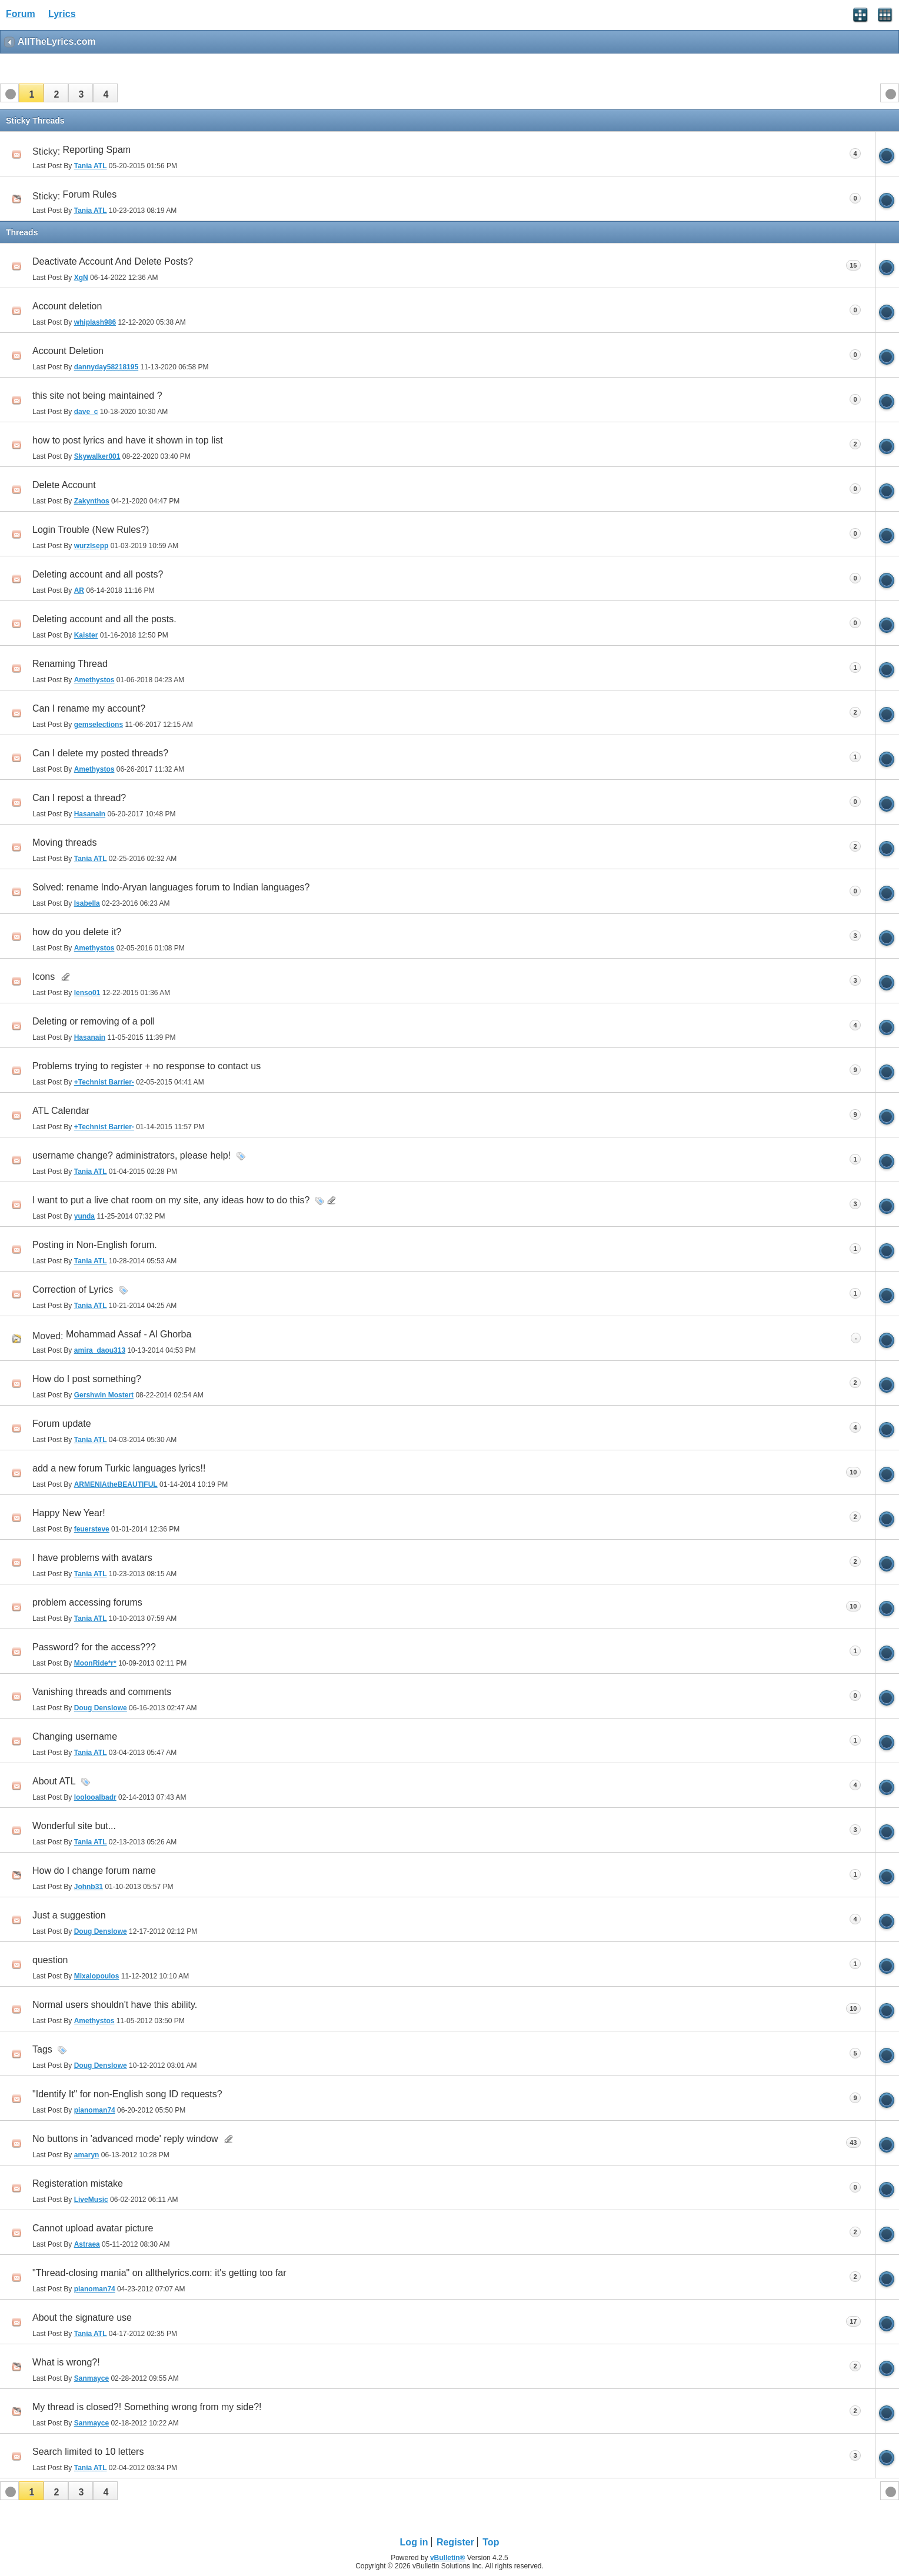 The height and width of the screenshot is (2576, 899). Describe the element at coordinates (146, 1066) in the screenshot. I see `Problems trying to register + no response to contact us` at that location.